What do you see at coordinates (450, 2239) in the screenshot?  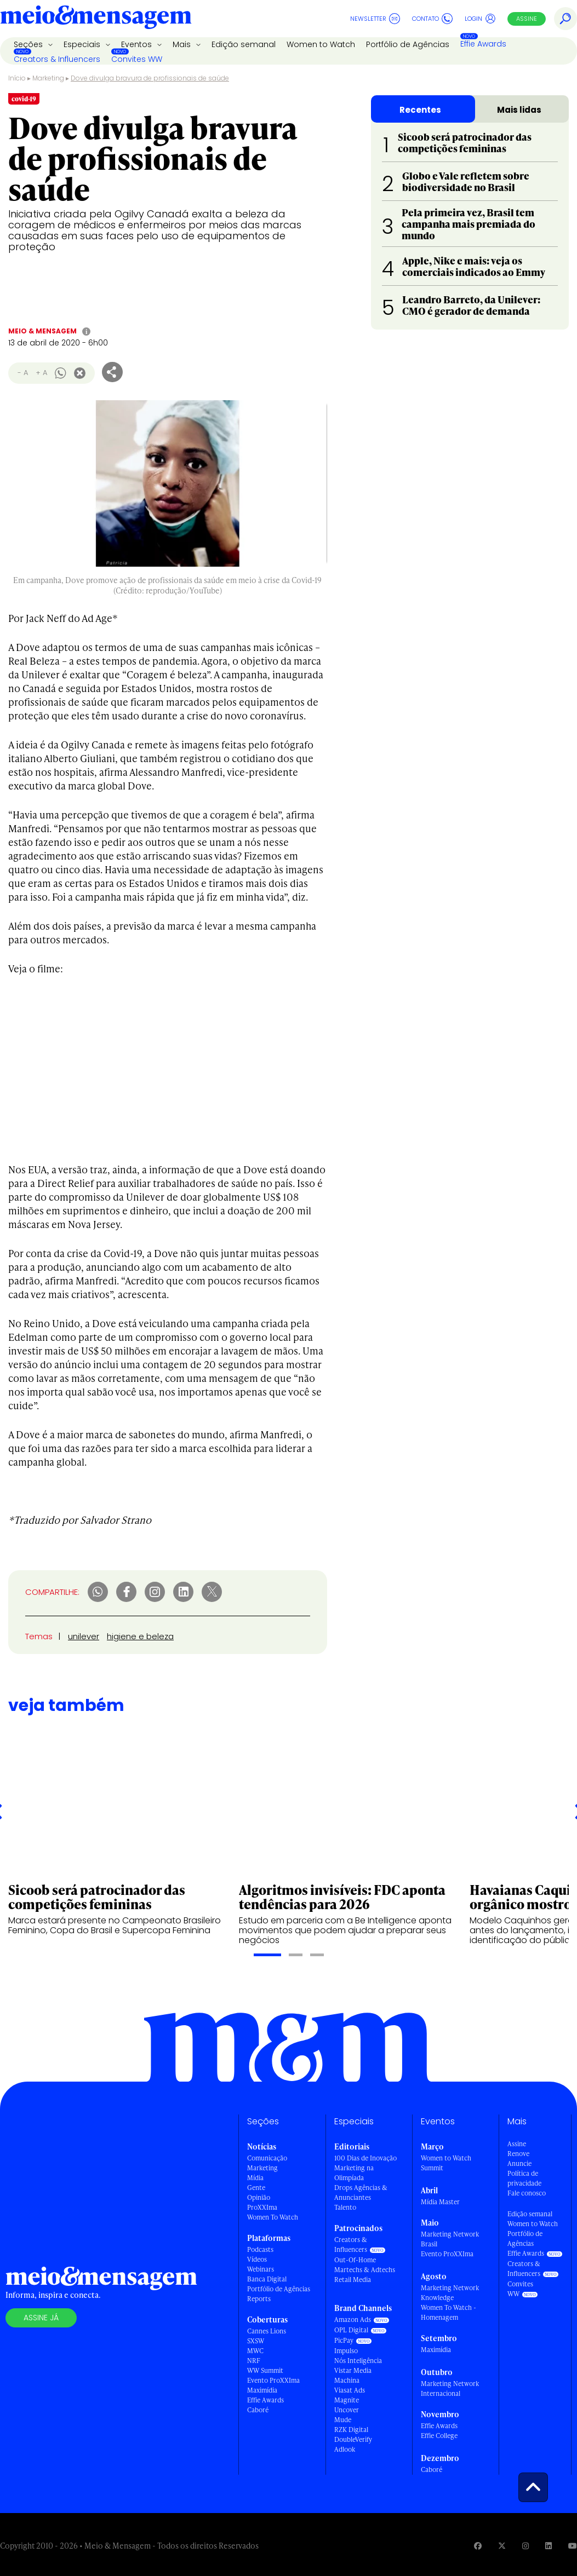 I see `Marketing Network Brasil` at bounding box center [450, 2239].